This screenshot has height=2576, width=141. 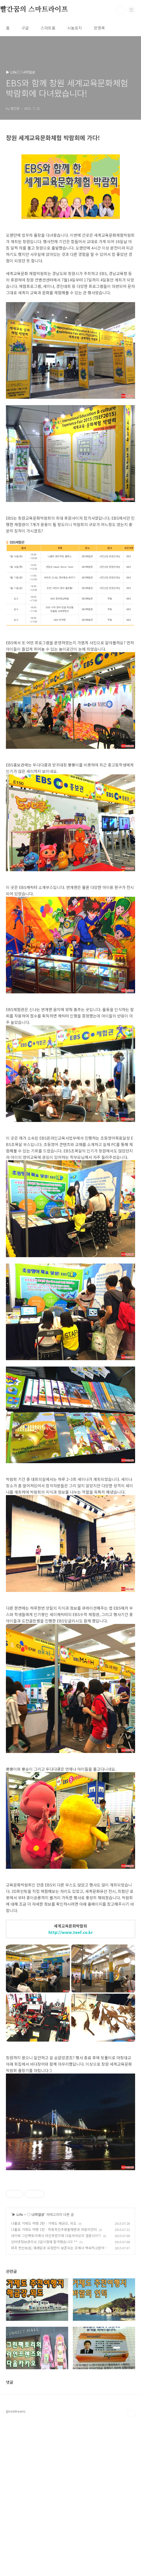 I want to click on 네이버 그린팩토리에서 라인프렌즈와 다음카카오의 결혼식이?!, so click(x=56, y=2389).